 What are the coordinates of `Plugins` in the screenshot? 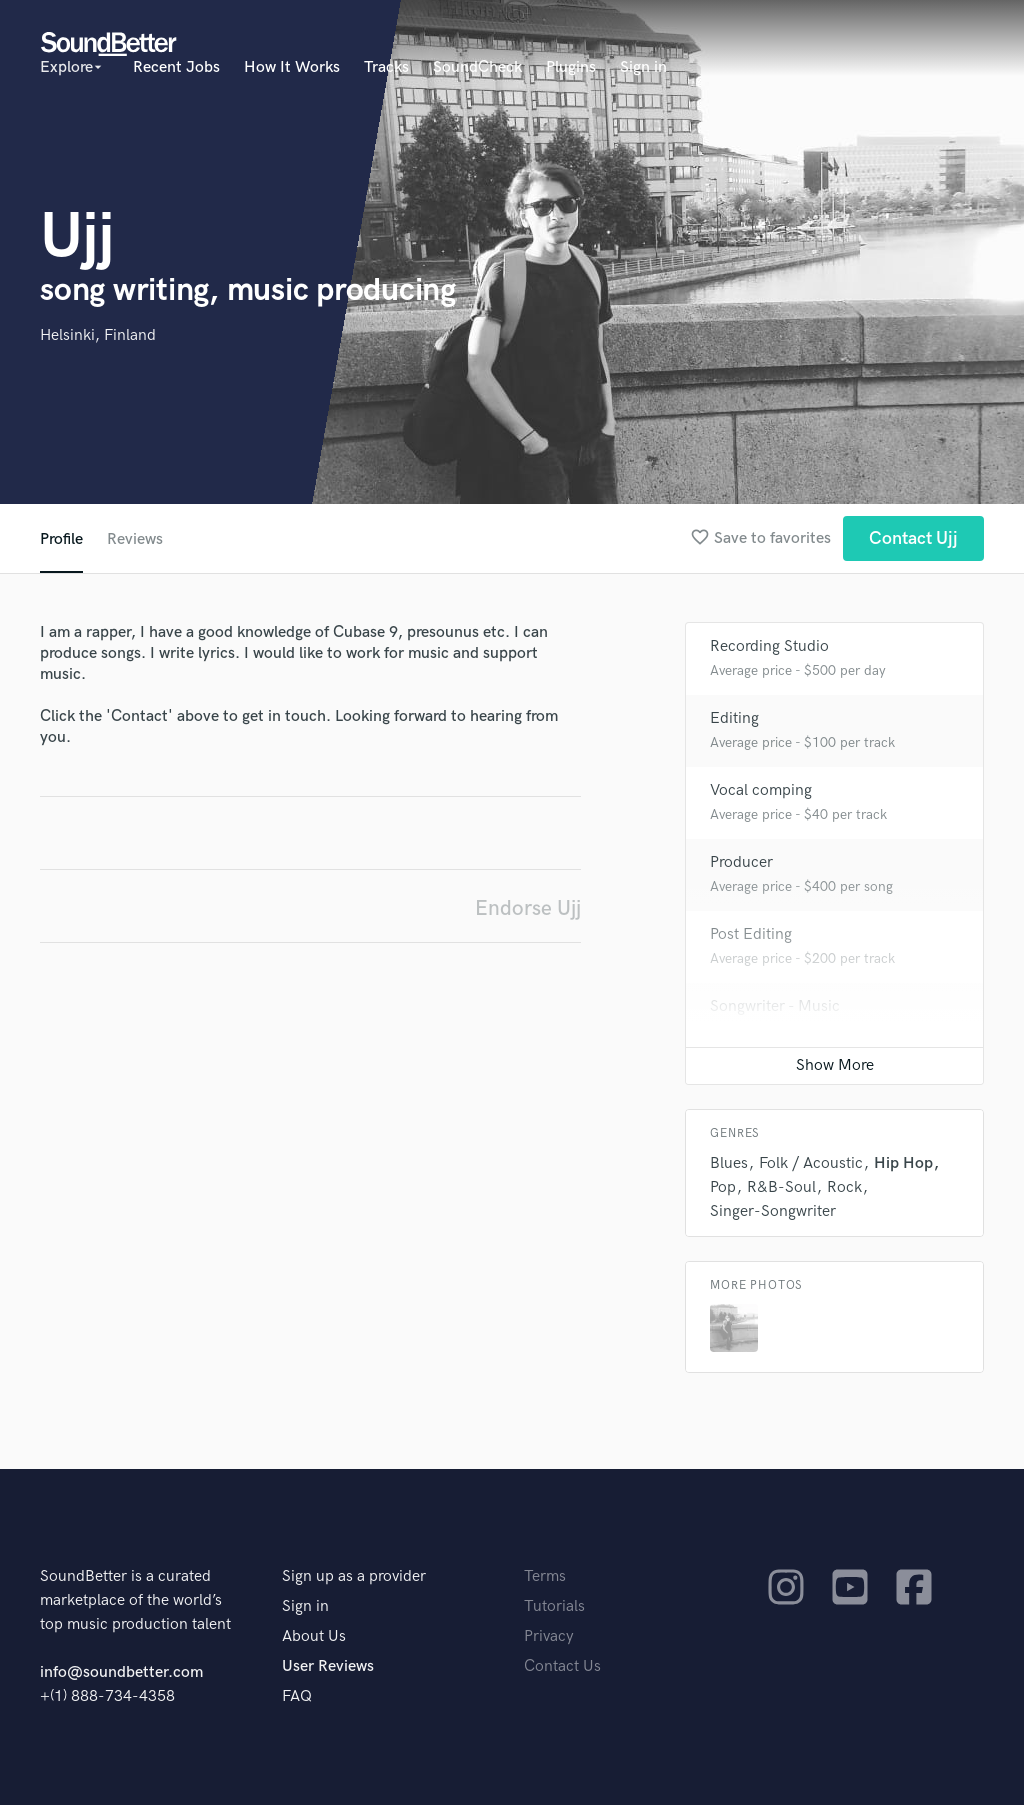 It's located at (571, 67).